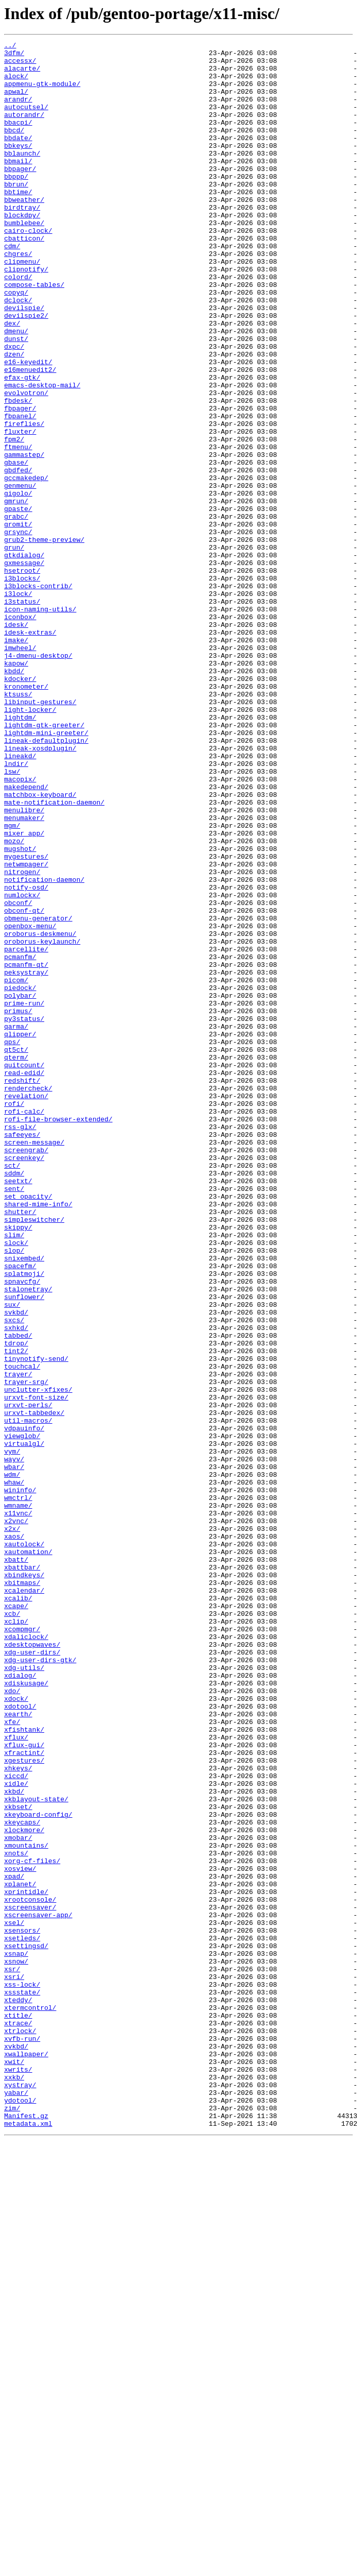  I want to click on grsync/, so click(18, 630).